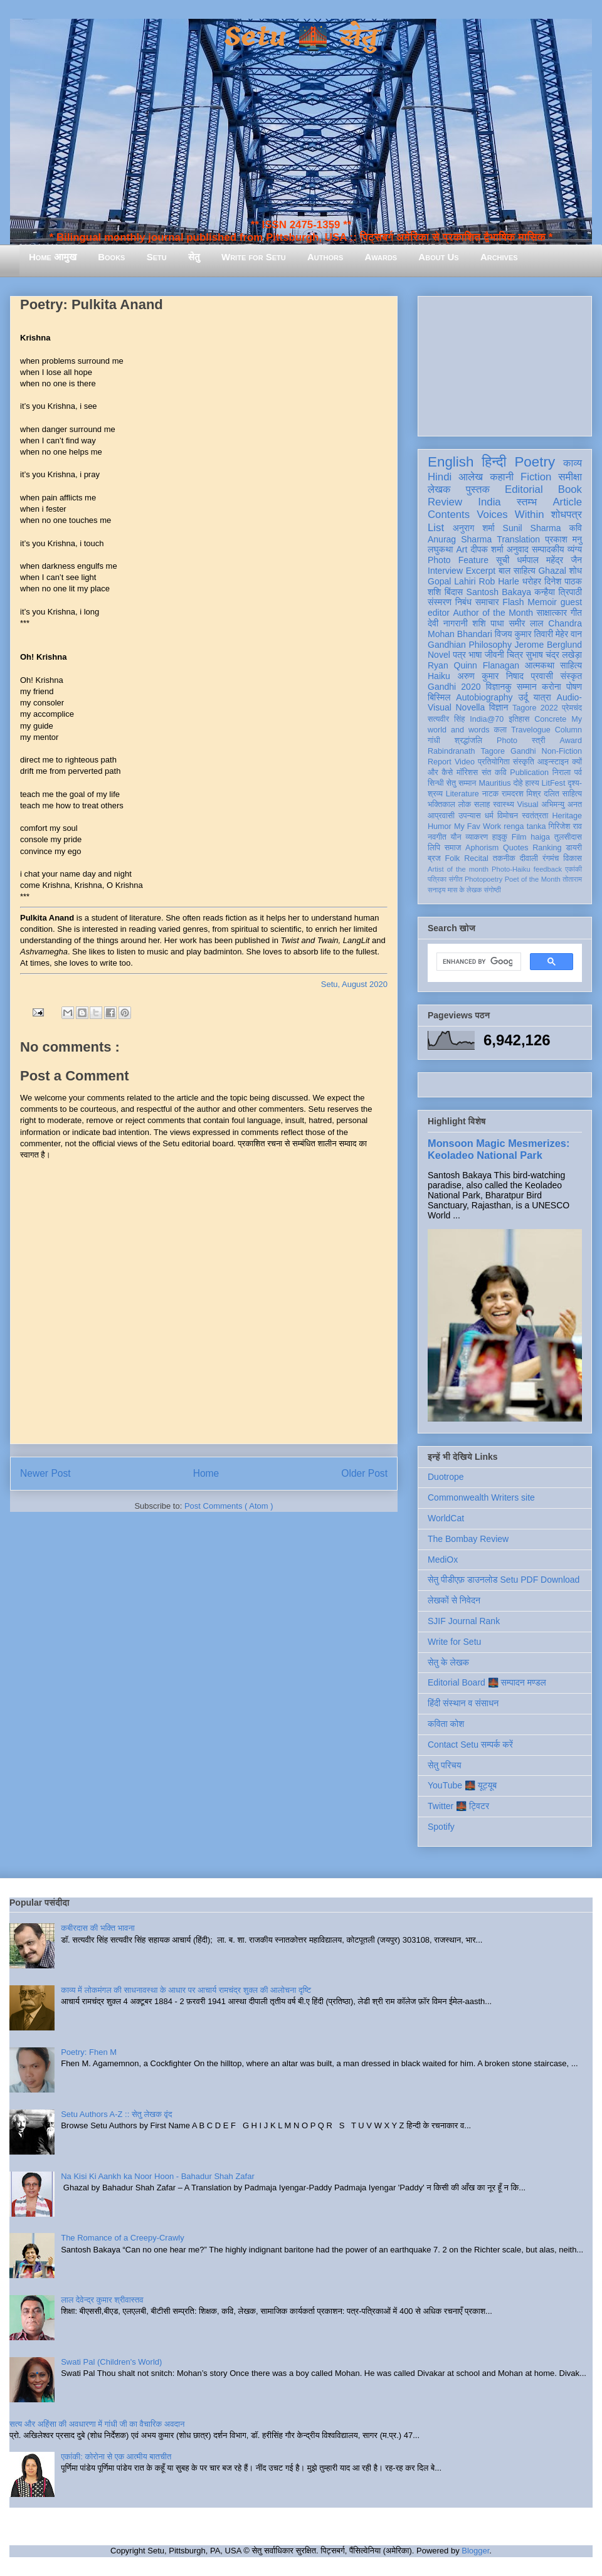  What do you see at coordinates (532, 528) in the screenshot?
I see `Sunil Sharma` at bounding box center [532, 528].